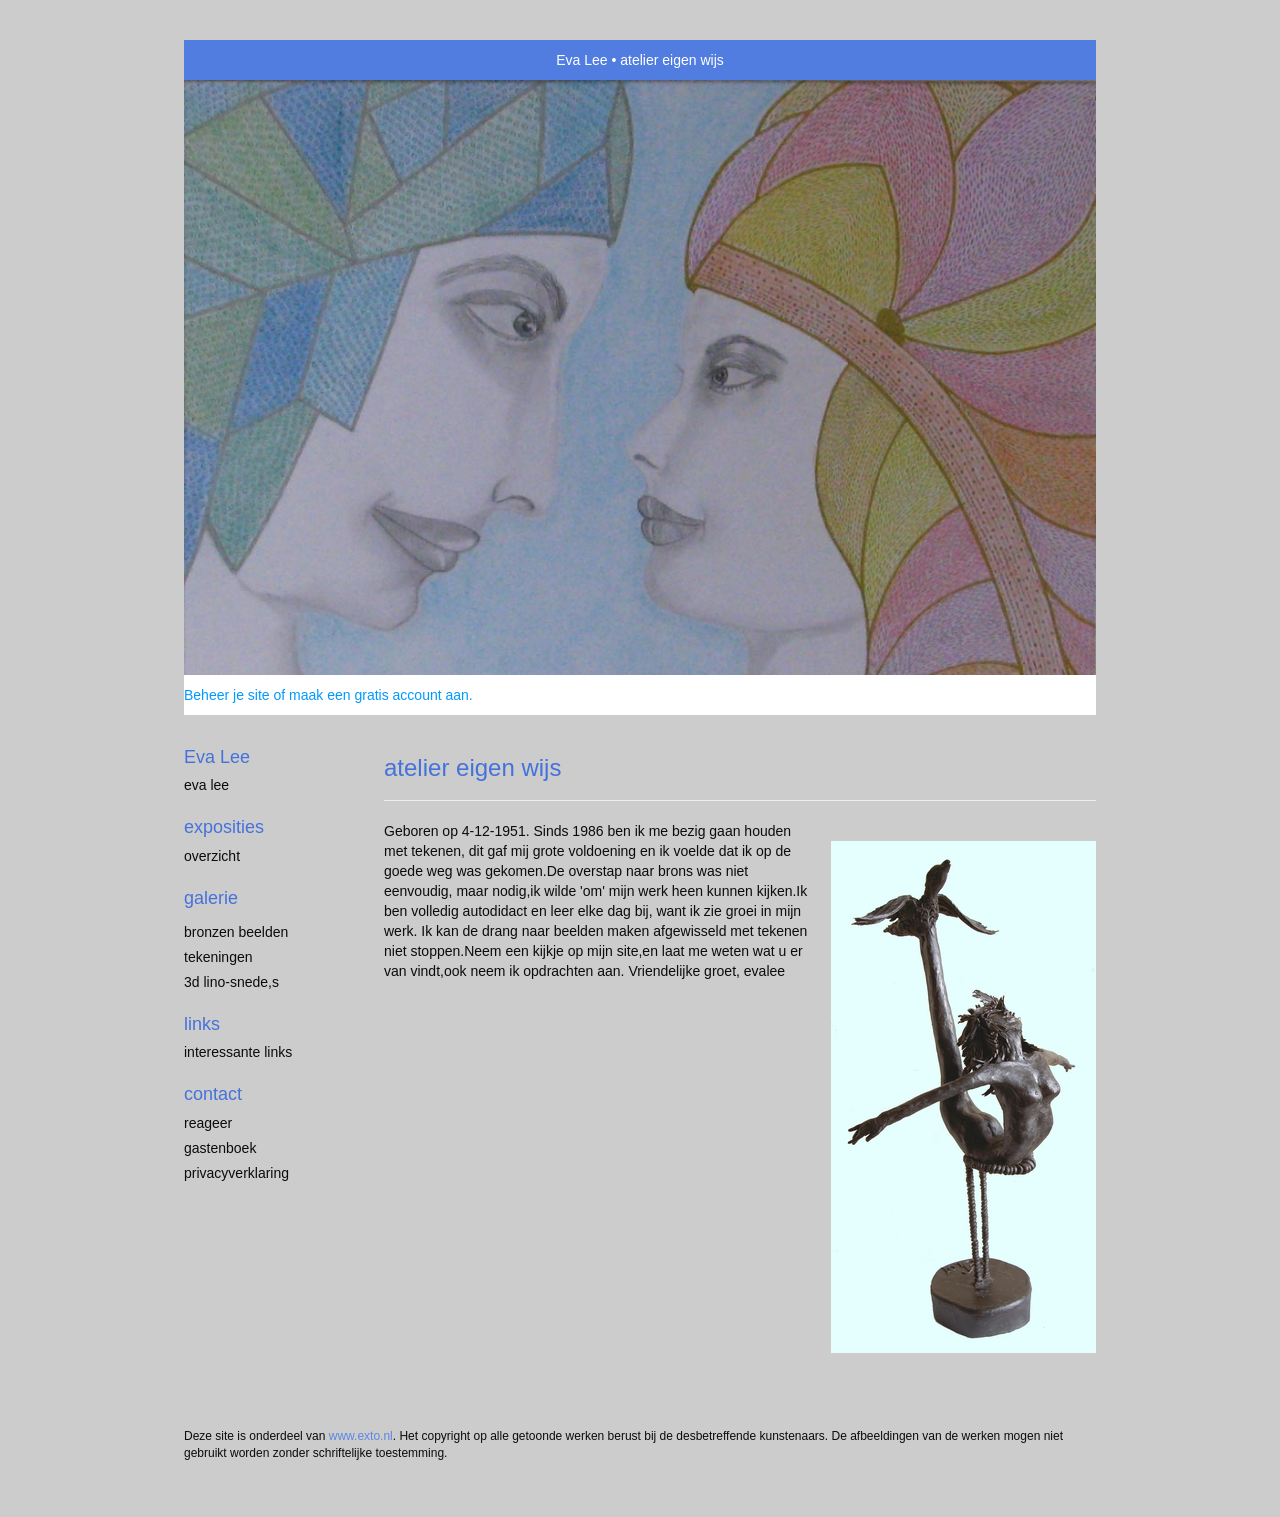  What do you see at coordinates (361, 1436) in the screenshot?
I see `www.exto.nl` at bounding box center [361, 1436].